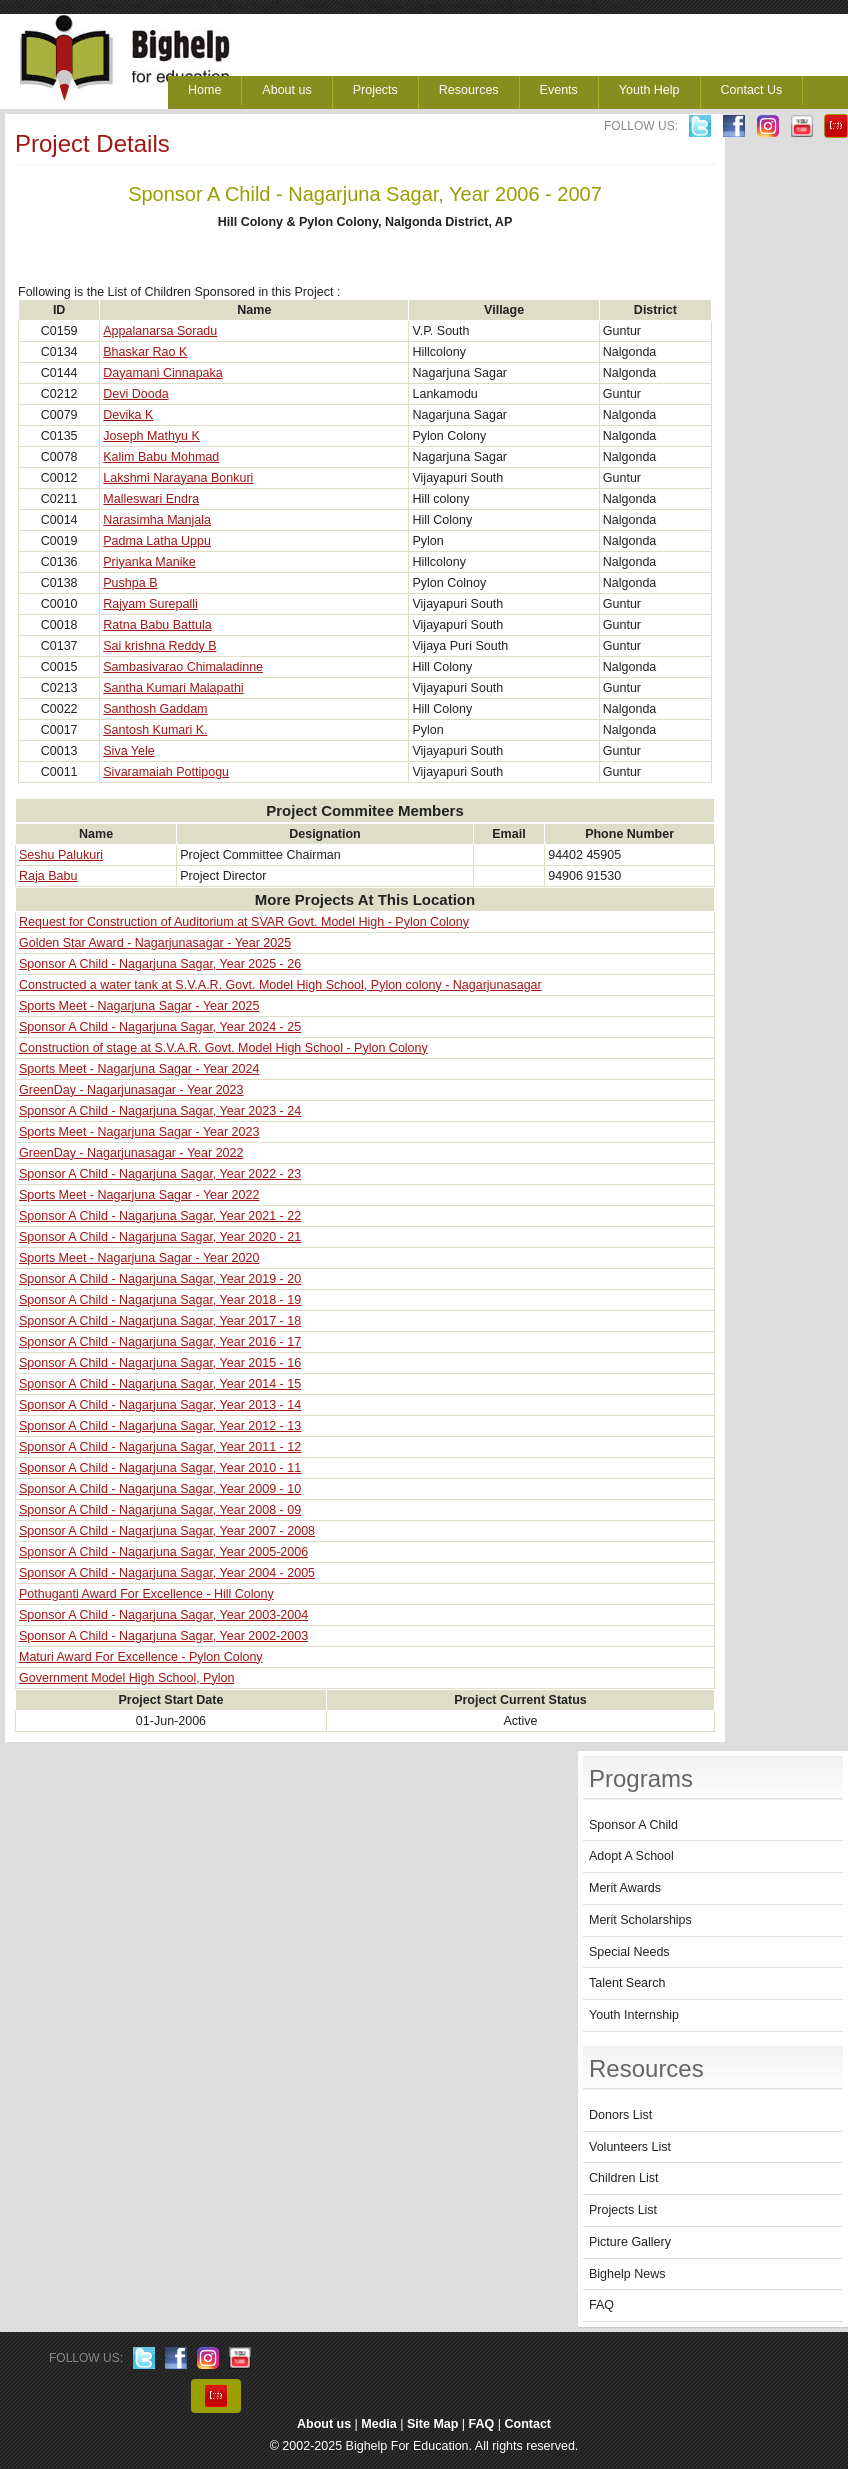 The width and height of the screenshot is (848, 2469). What do you see at coordinates (286, 90) in the screenshot?
I see `About us` at bounding box center [286, 90].